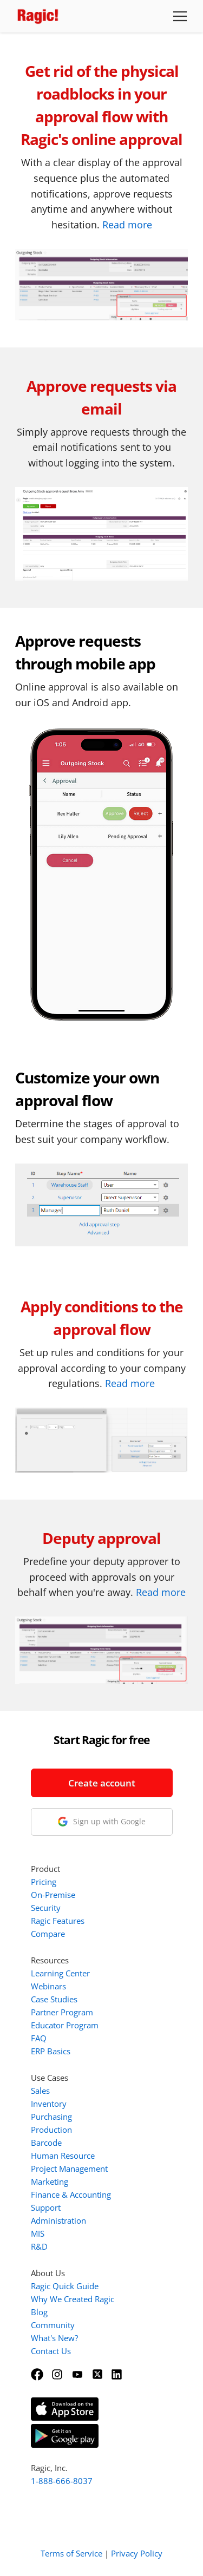  I want to click on Finance & Accounting, so click(71, 2194).